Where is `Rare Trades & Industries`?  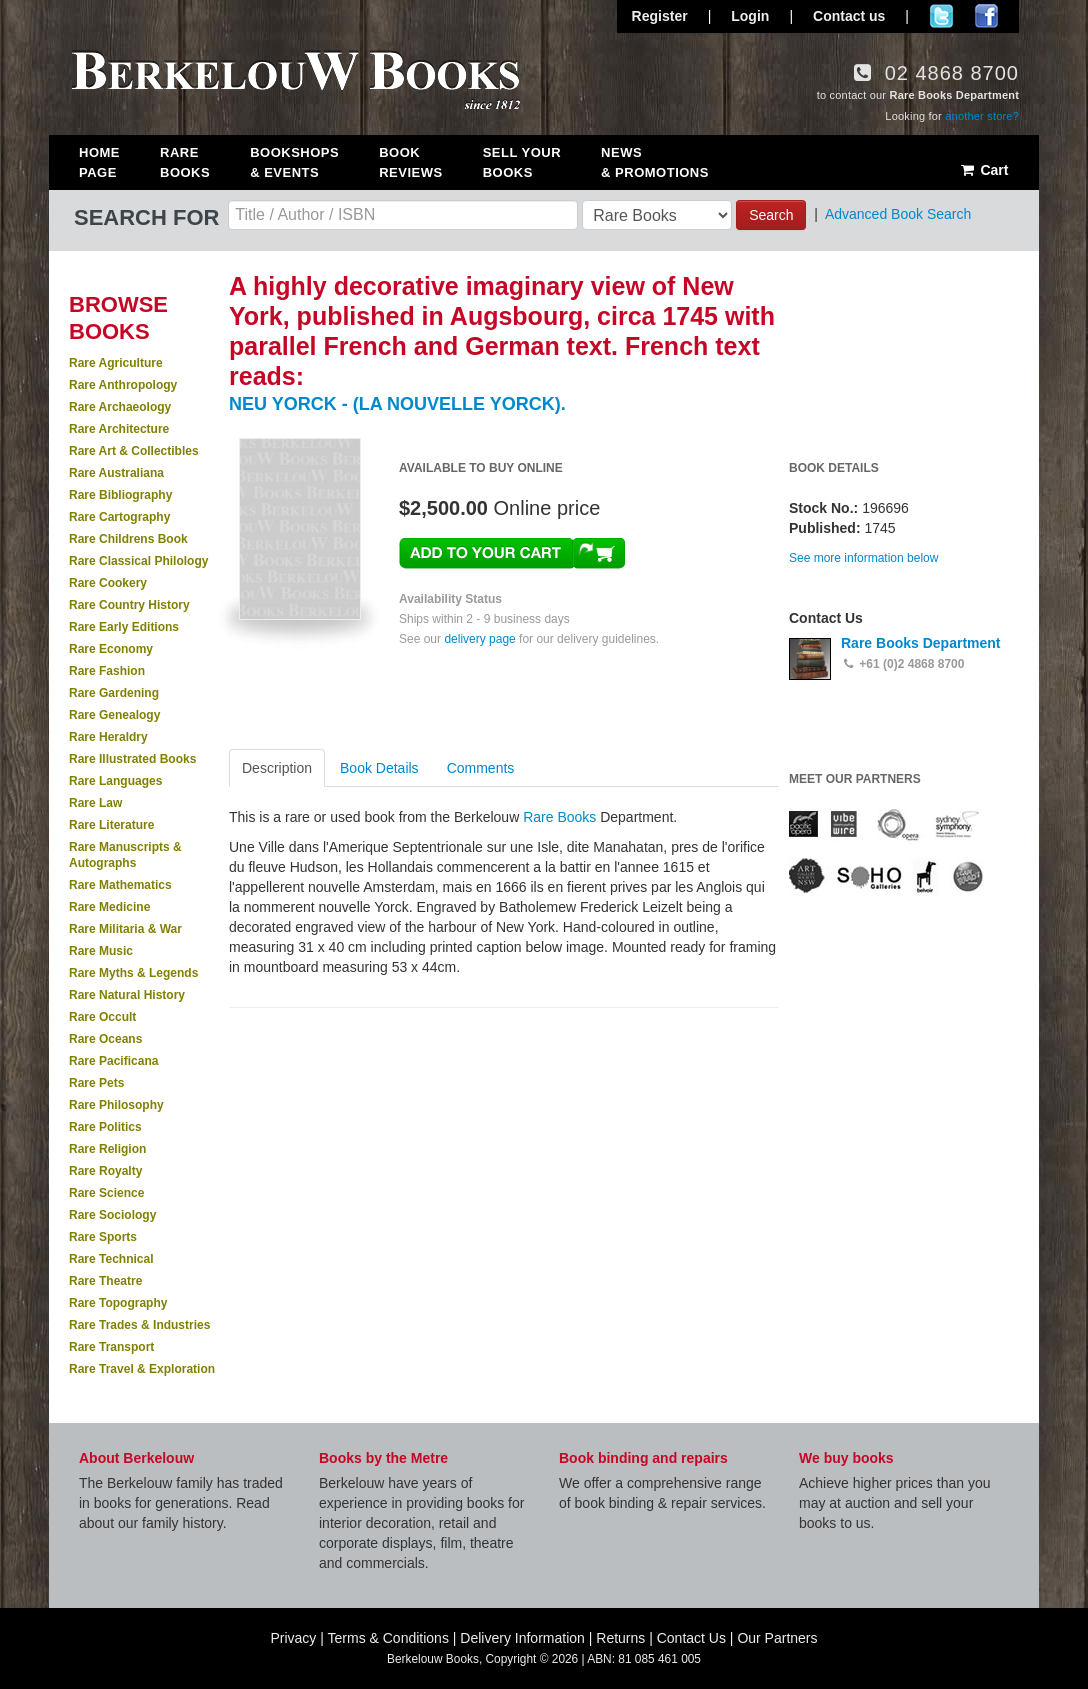
Rare Trades & Industries is located at coordinates (139, 1325).